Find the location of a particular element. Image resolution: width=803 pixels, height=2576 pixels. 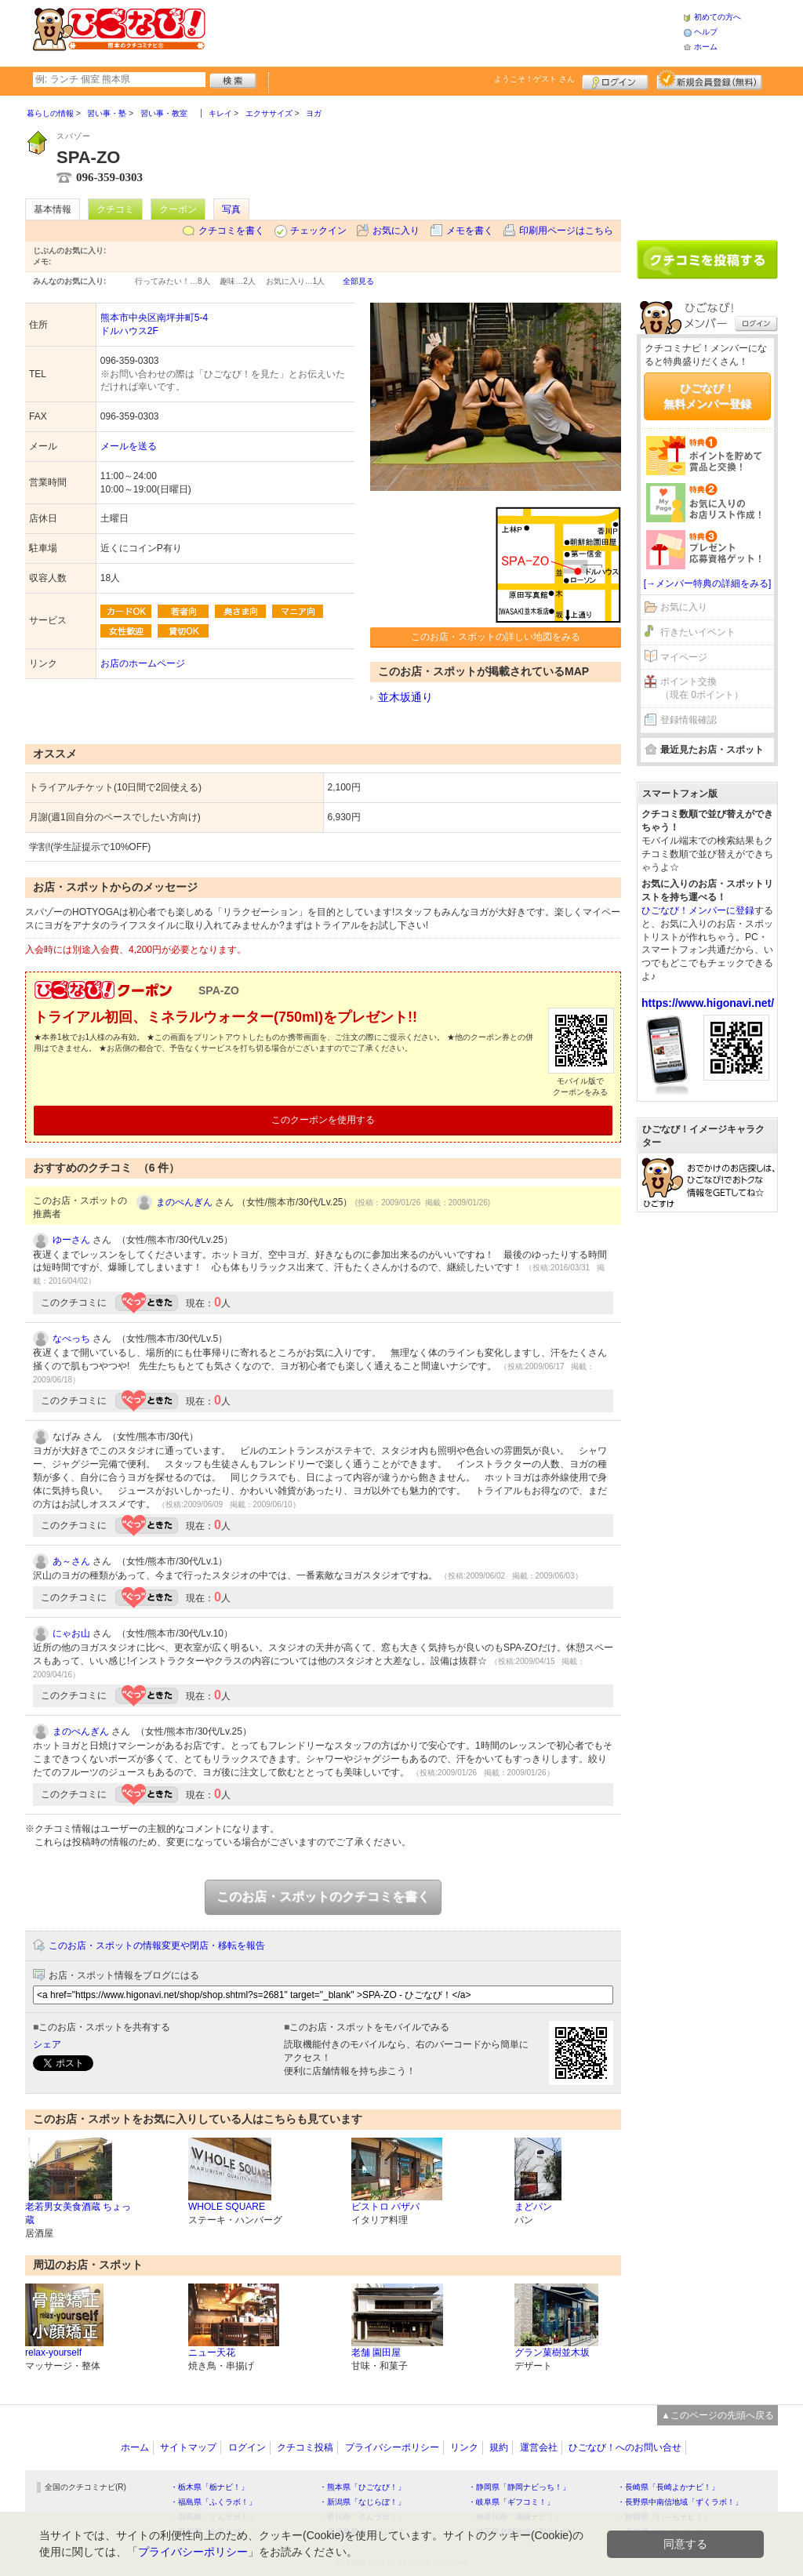

写真 is located at coordinates (231, 209).